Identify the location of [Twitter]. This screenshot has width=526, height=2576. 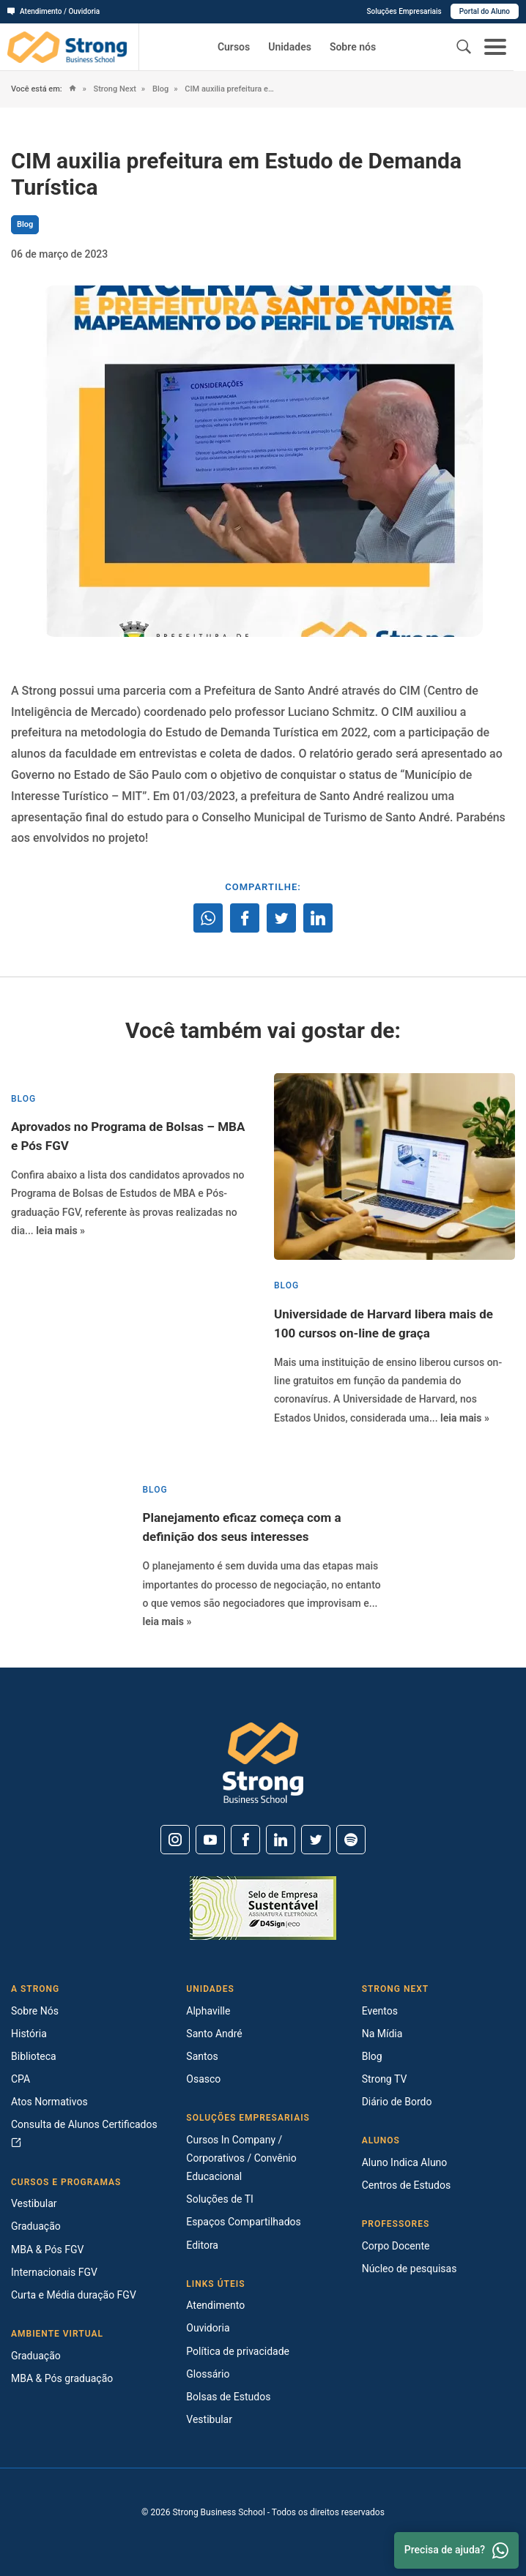
(315, 1839).